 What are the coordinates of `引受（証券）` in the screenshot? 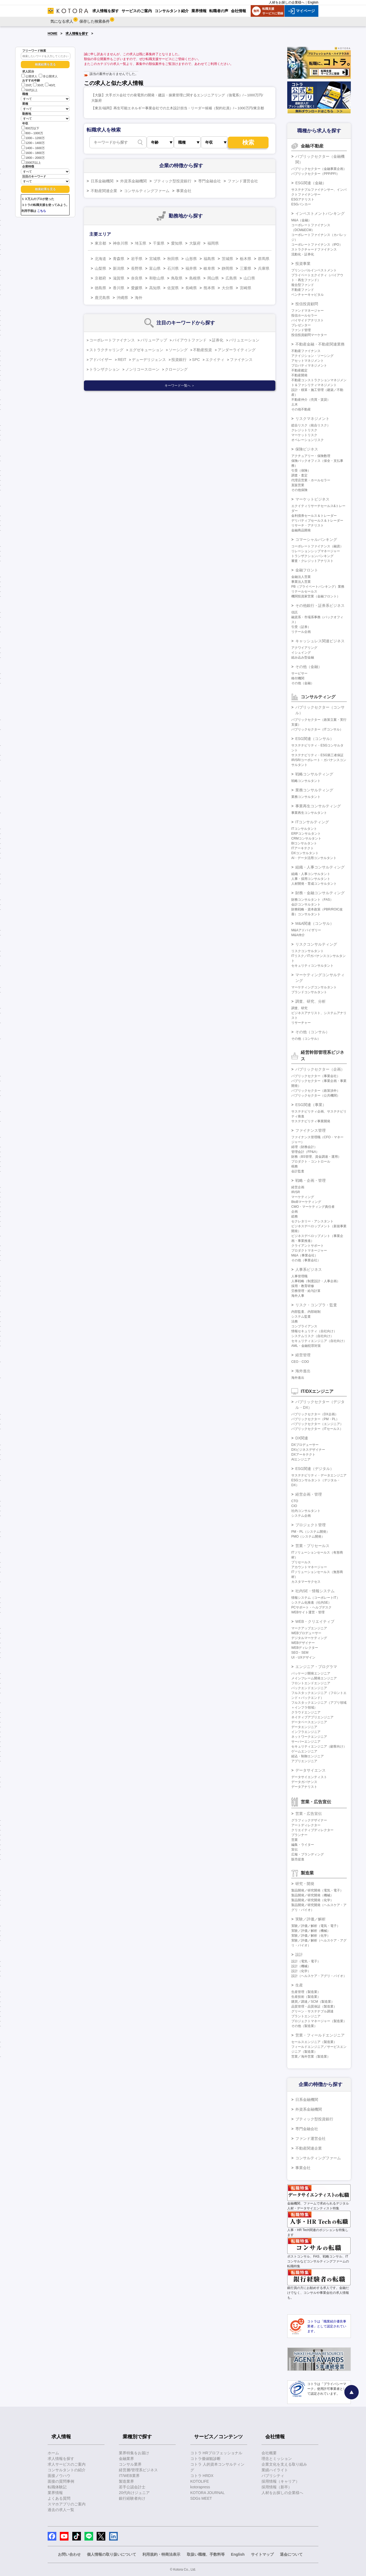 It's located at (301, 627).